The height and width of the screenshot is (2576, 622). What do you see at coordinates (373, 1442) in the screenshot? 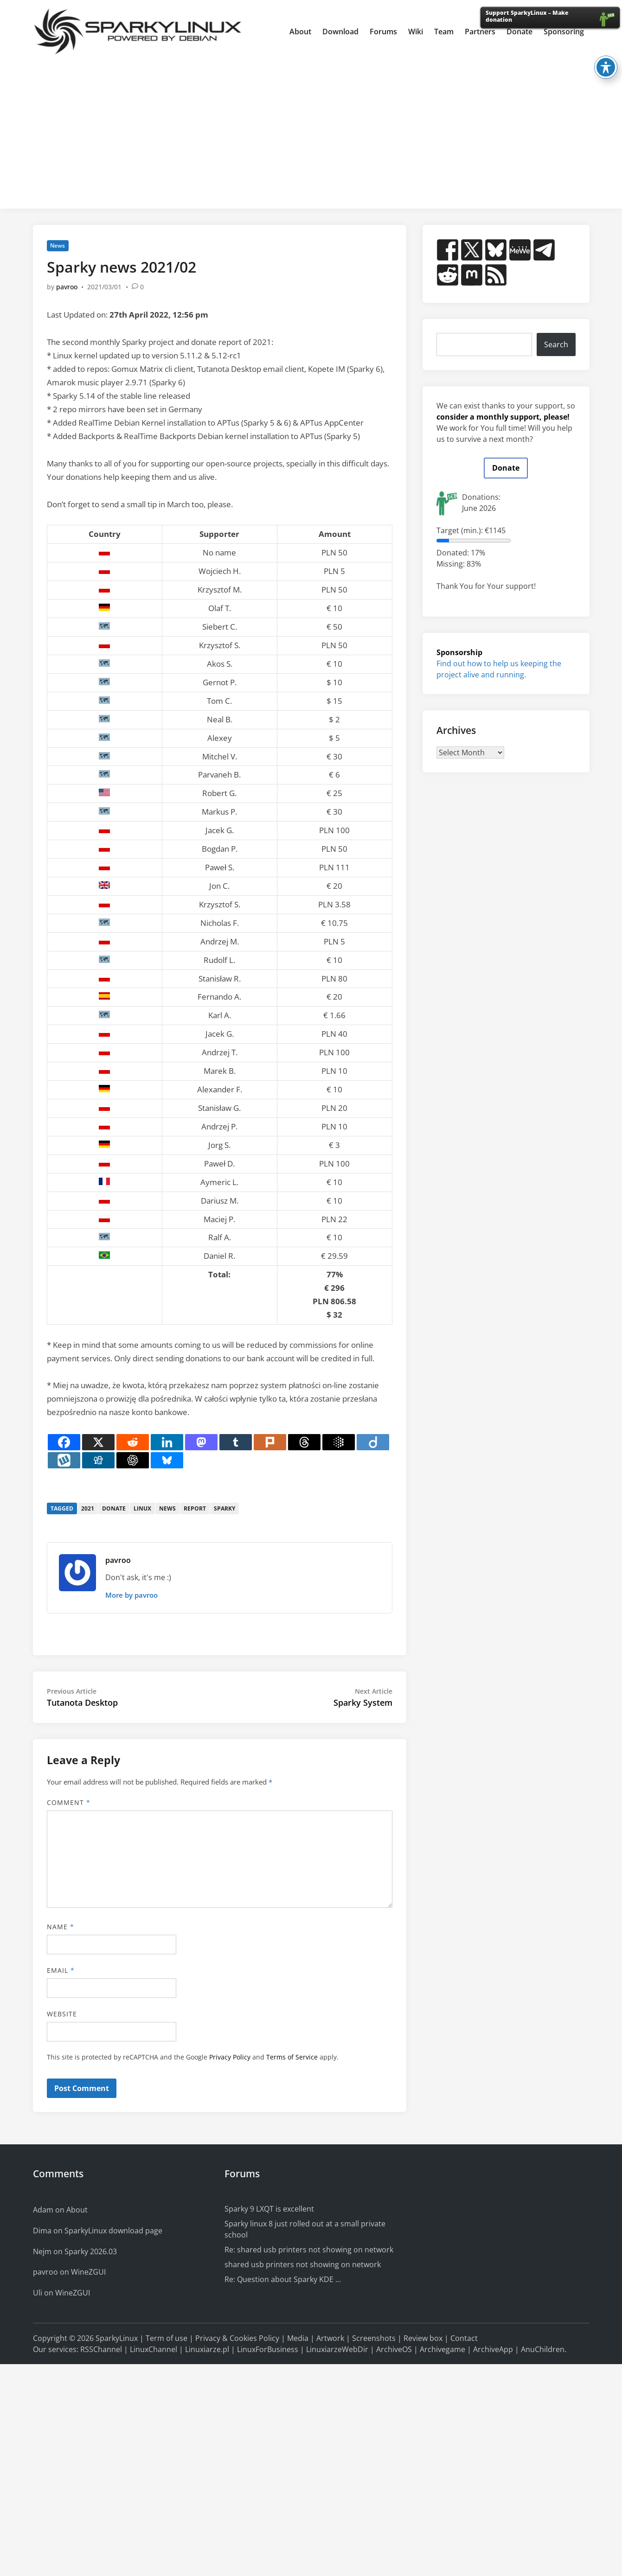
I see `[Diigo]` at bounding box center [373, 1442].